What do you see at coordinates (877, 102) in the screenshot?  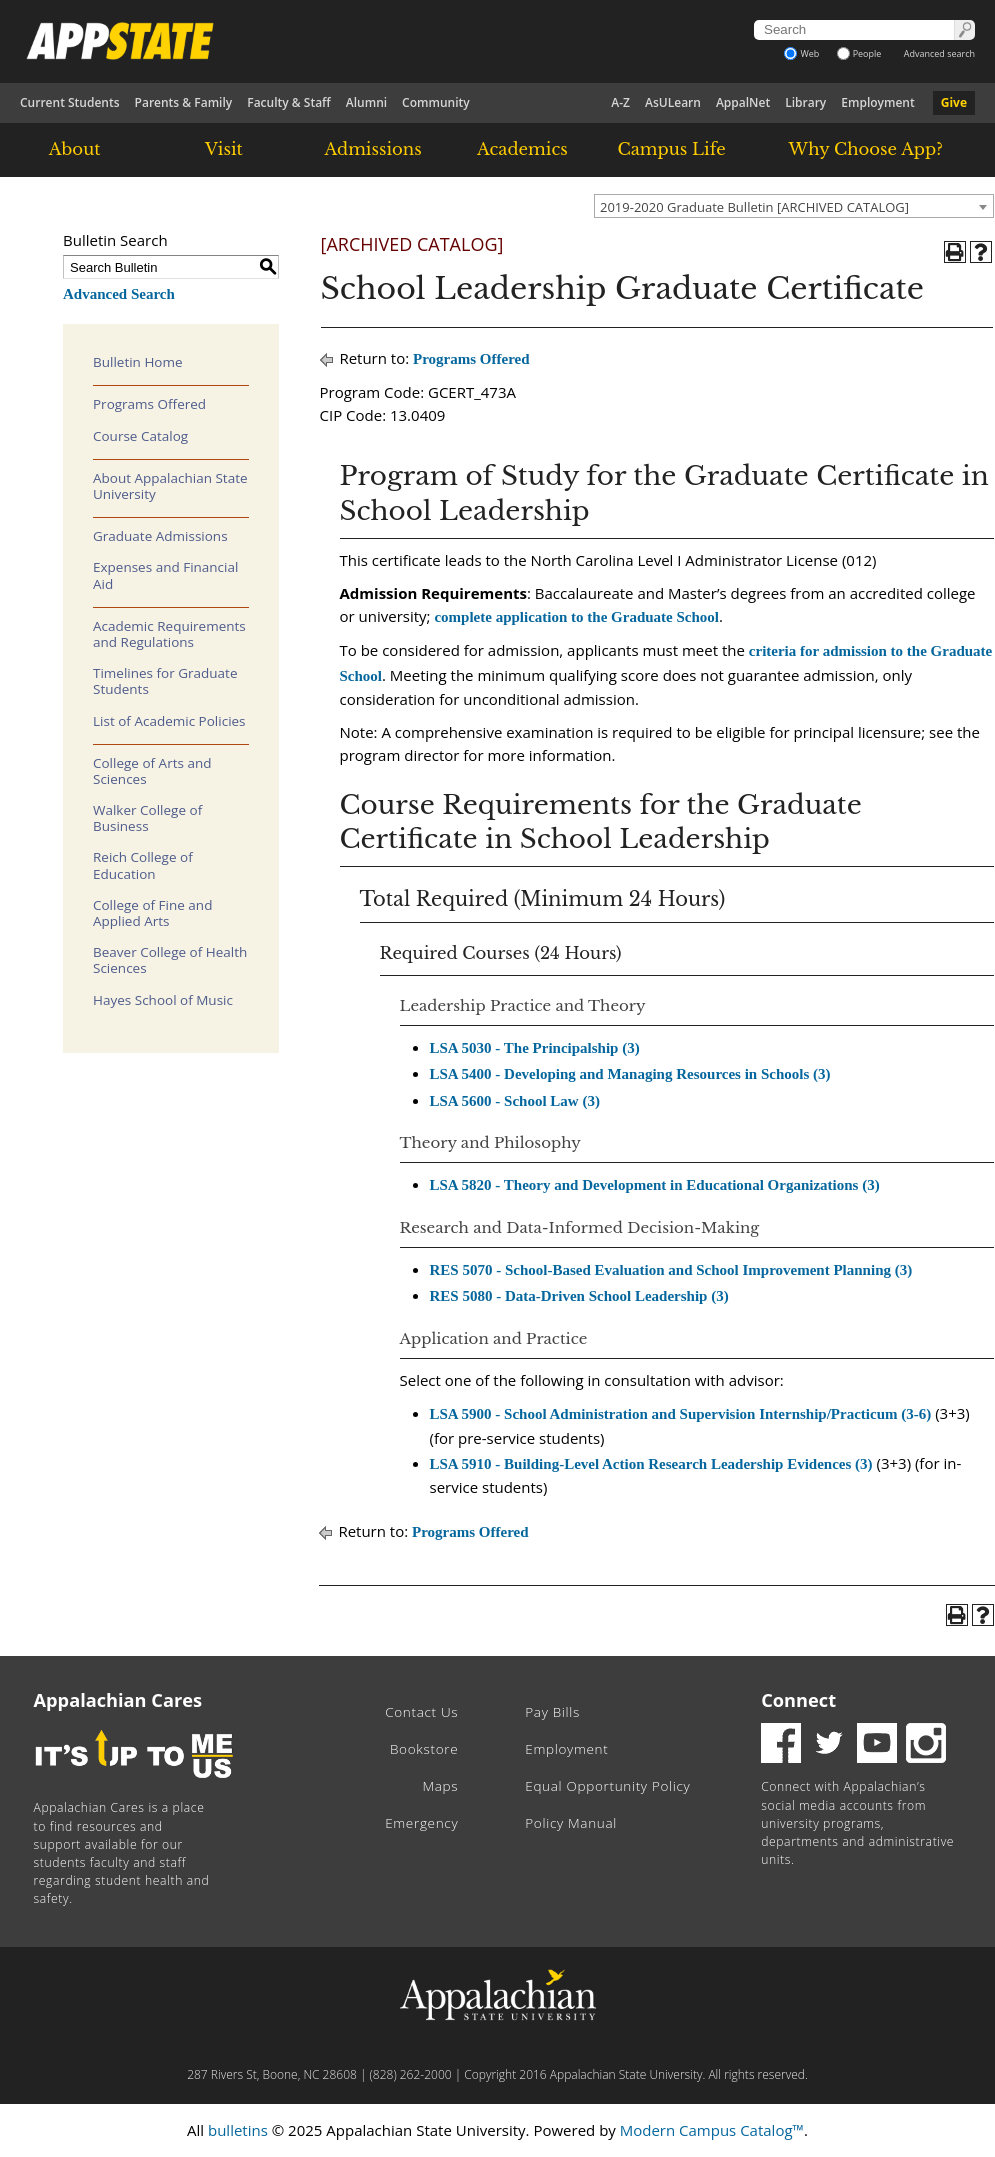 I see `Employment` at bounding box center [877, 102].